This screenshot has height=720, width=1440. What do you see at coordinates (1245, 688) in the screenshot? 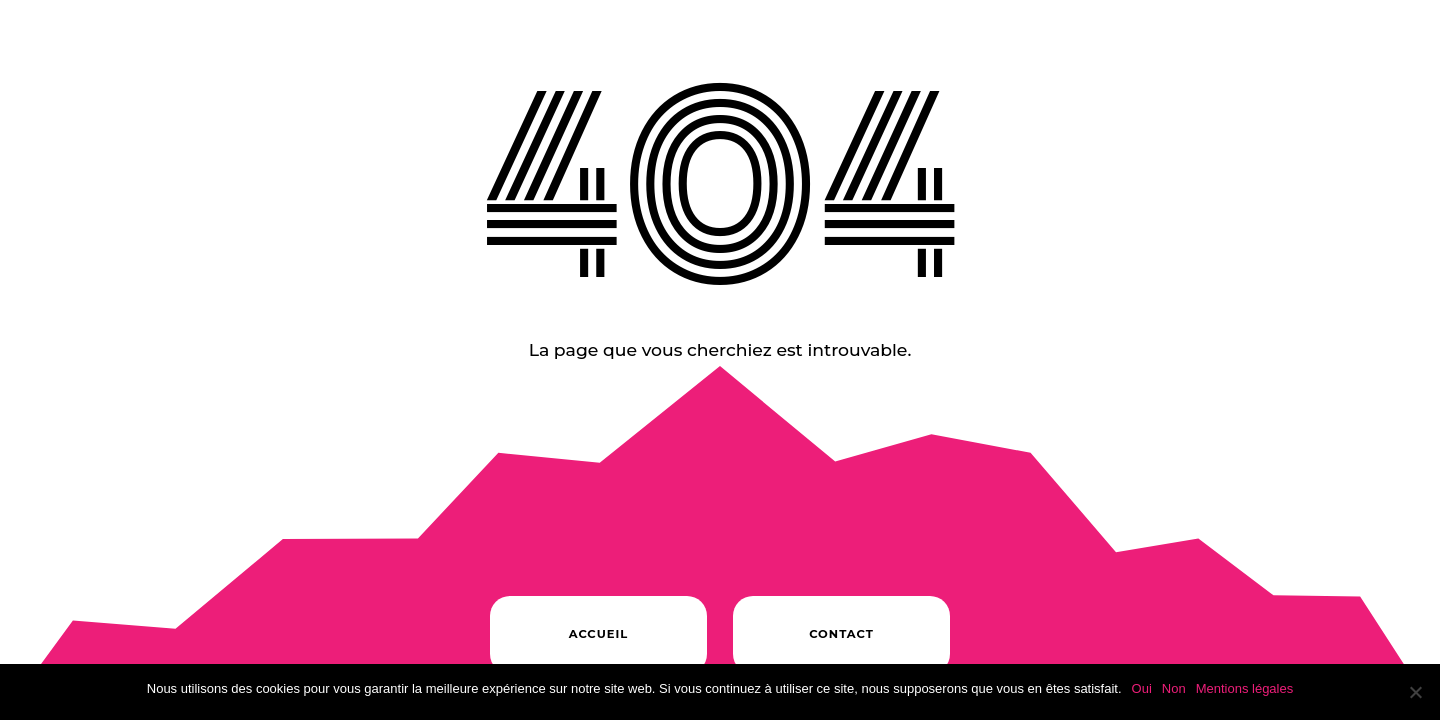
I see `Mentions légales` at bounding box center [1245, 688].